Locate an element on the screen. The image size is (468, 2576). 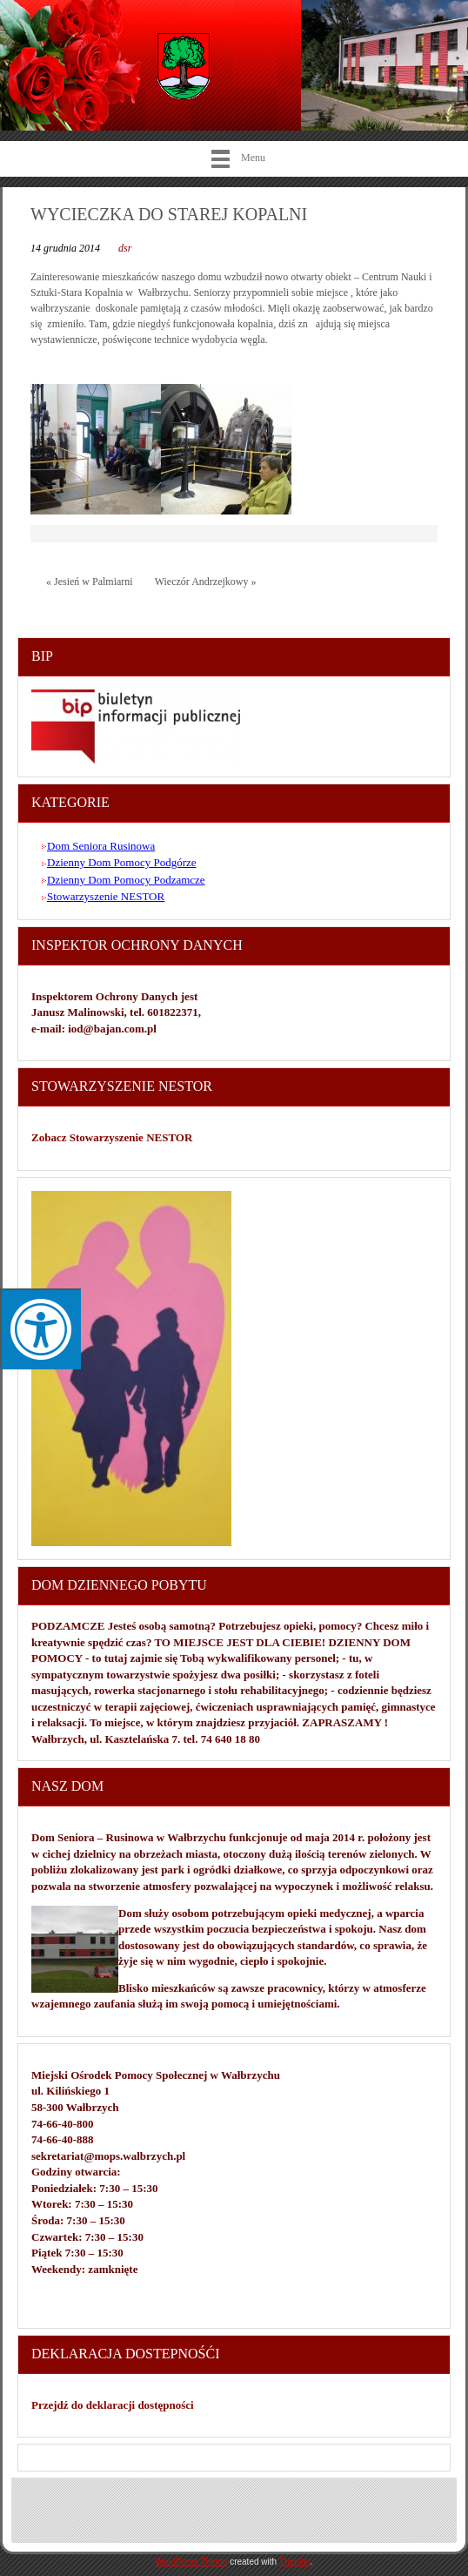
Dzienny Dom Pomocy Podzamcze is located at coordinates (126, 879).